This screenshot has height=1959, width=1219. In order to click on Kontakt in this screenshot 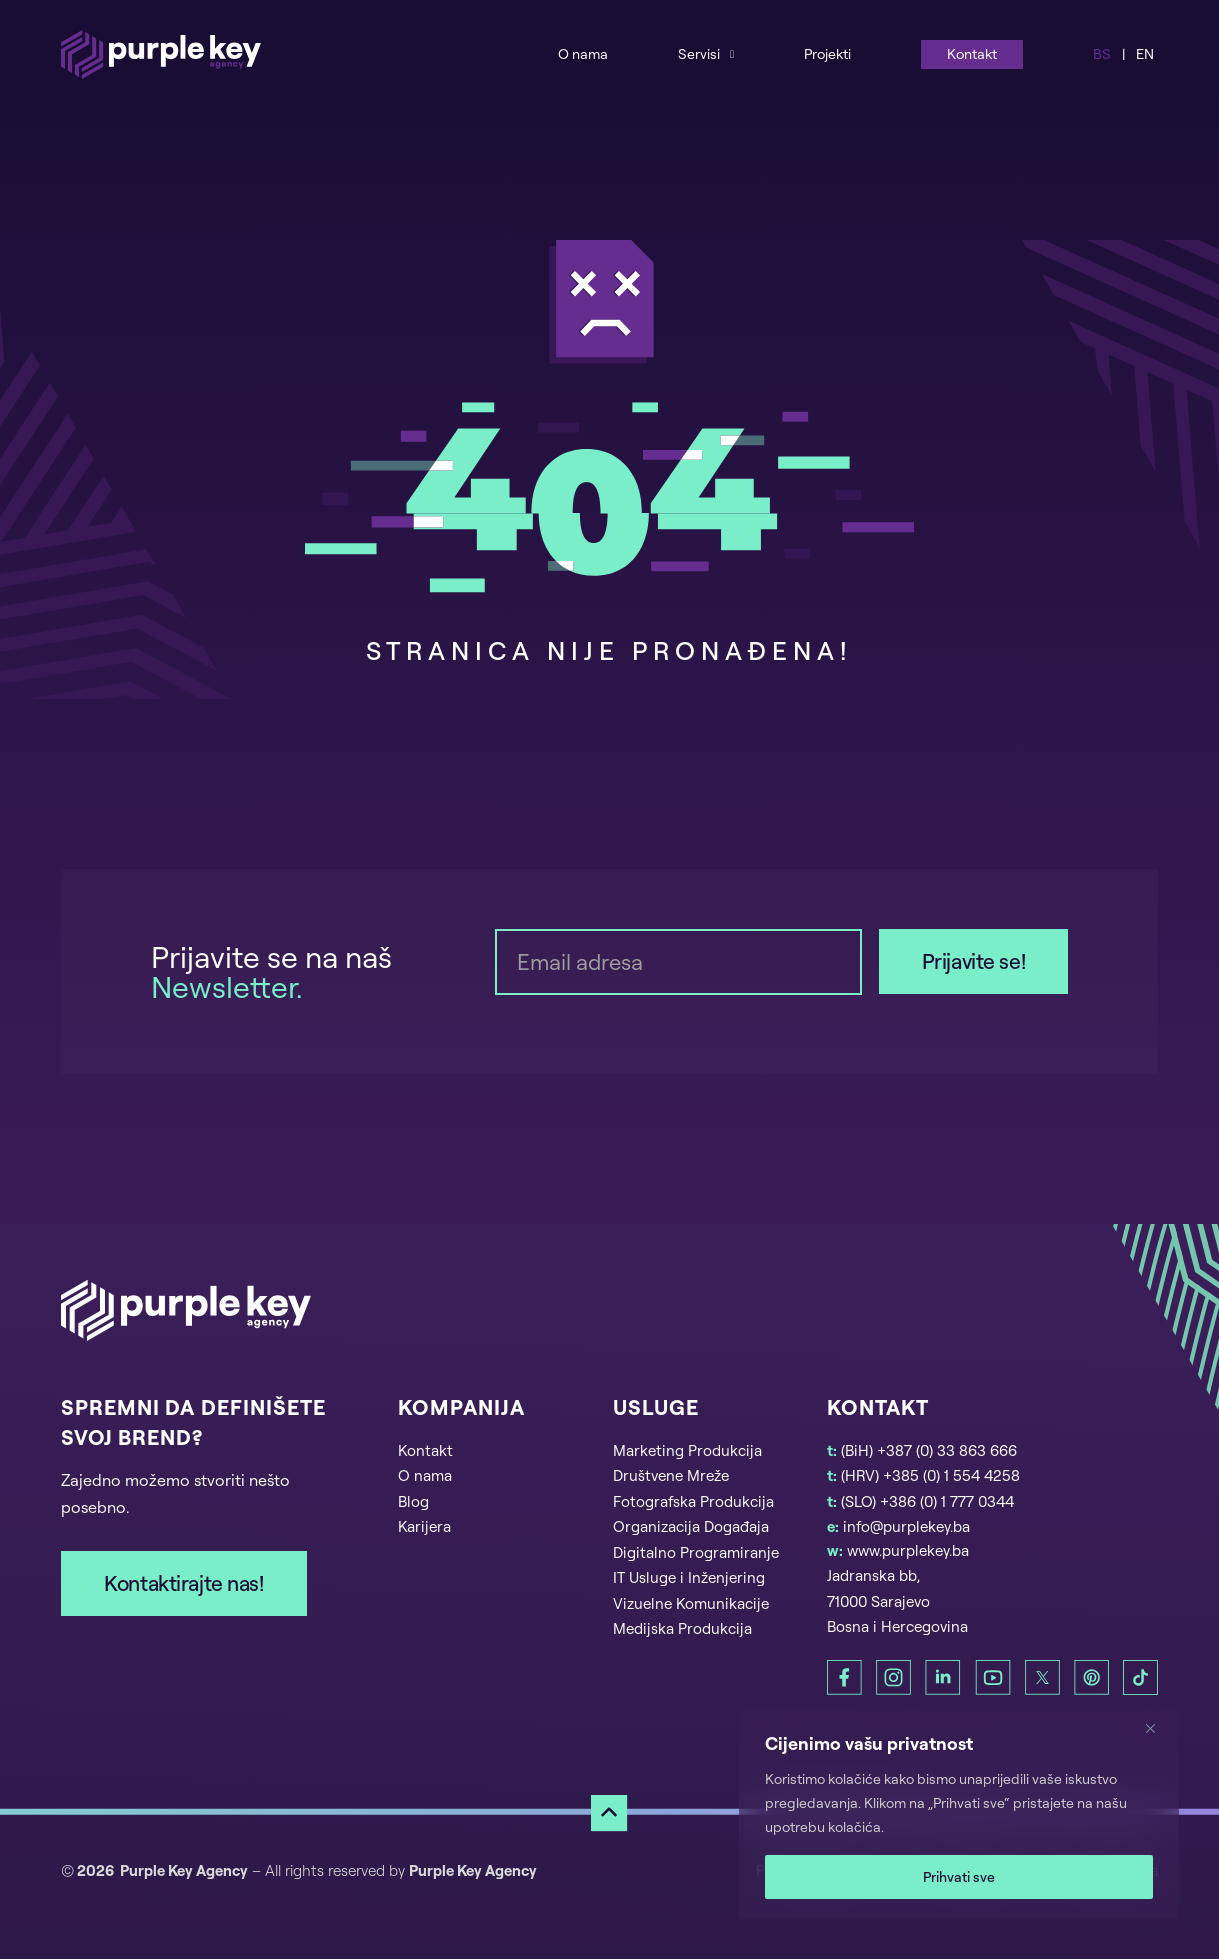, I will do `click(972, 53)`.